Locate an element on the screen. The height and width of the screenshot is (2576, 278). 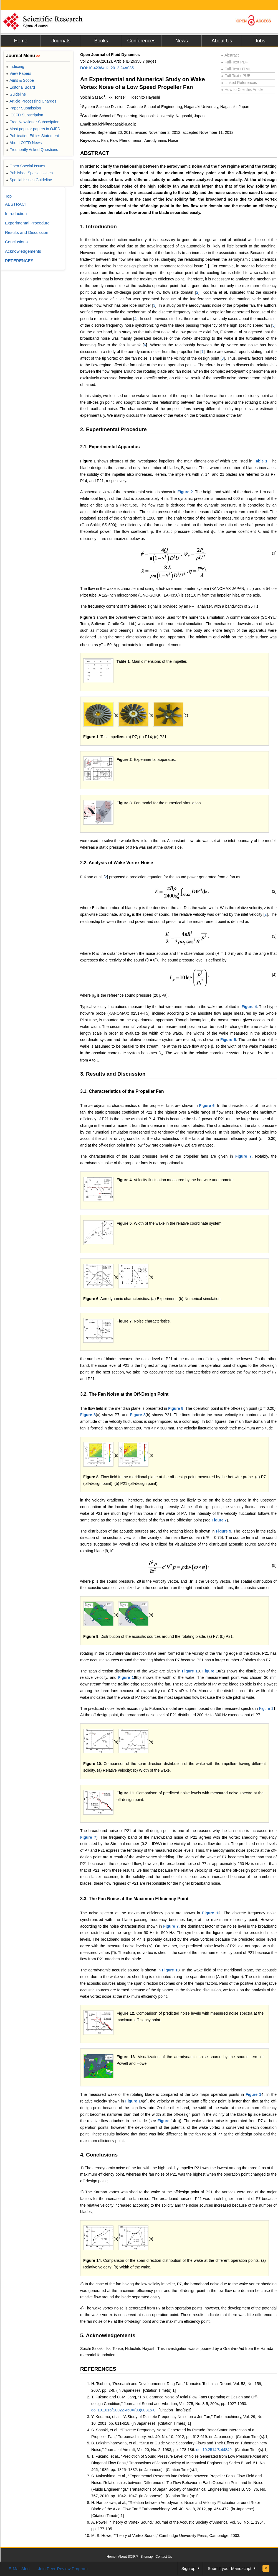
How to Cite this Article is located at coordinates (242, 89).